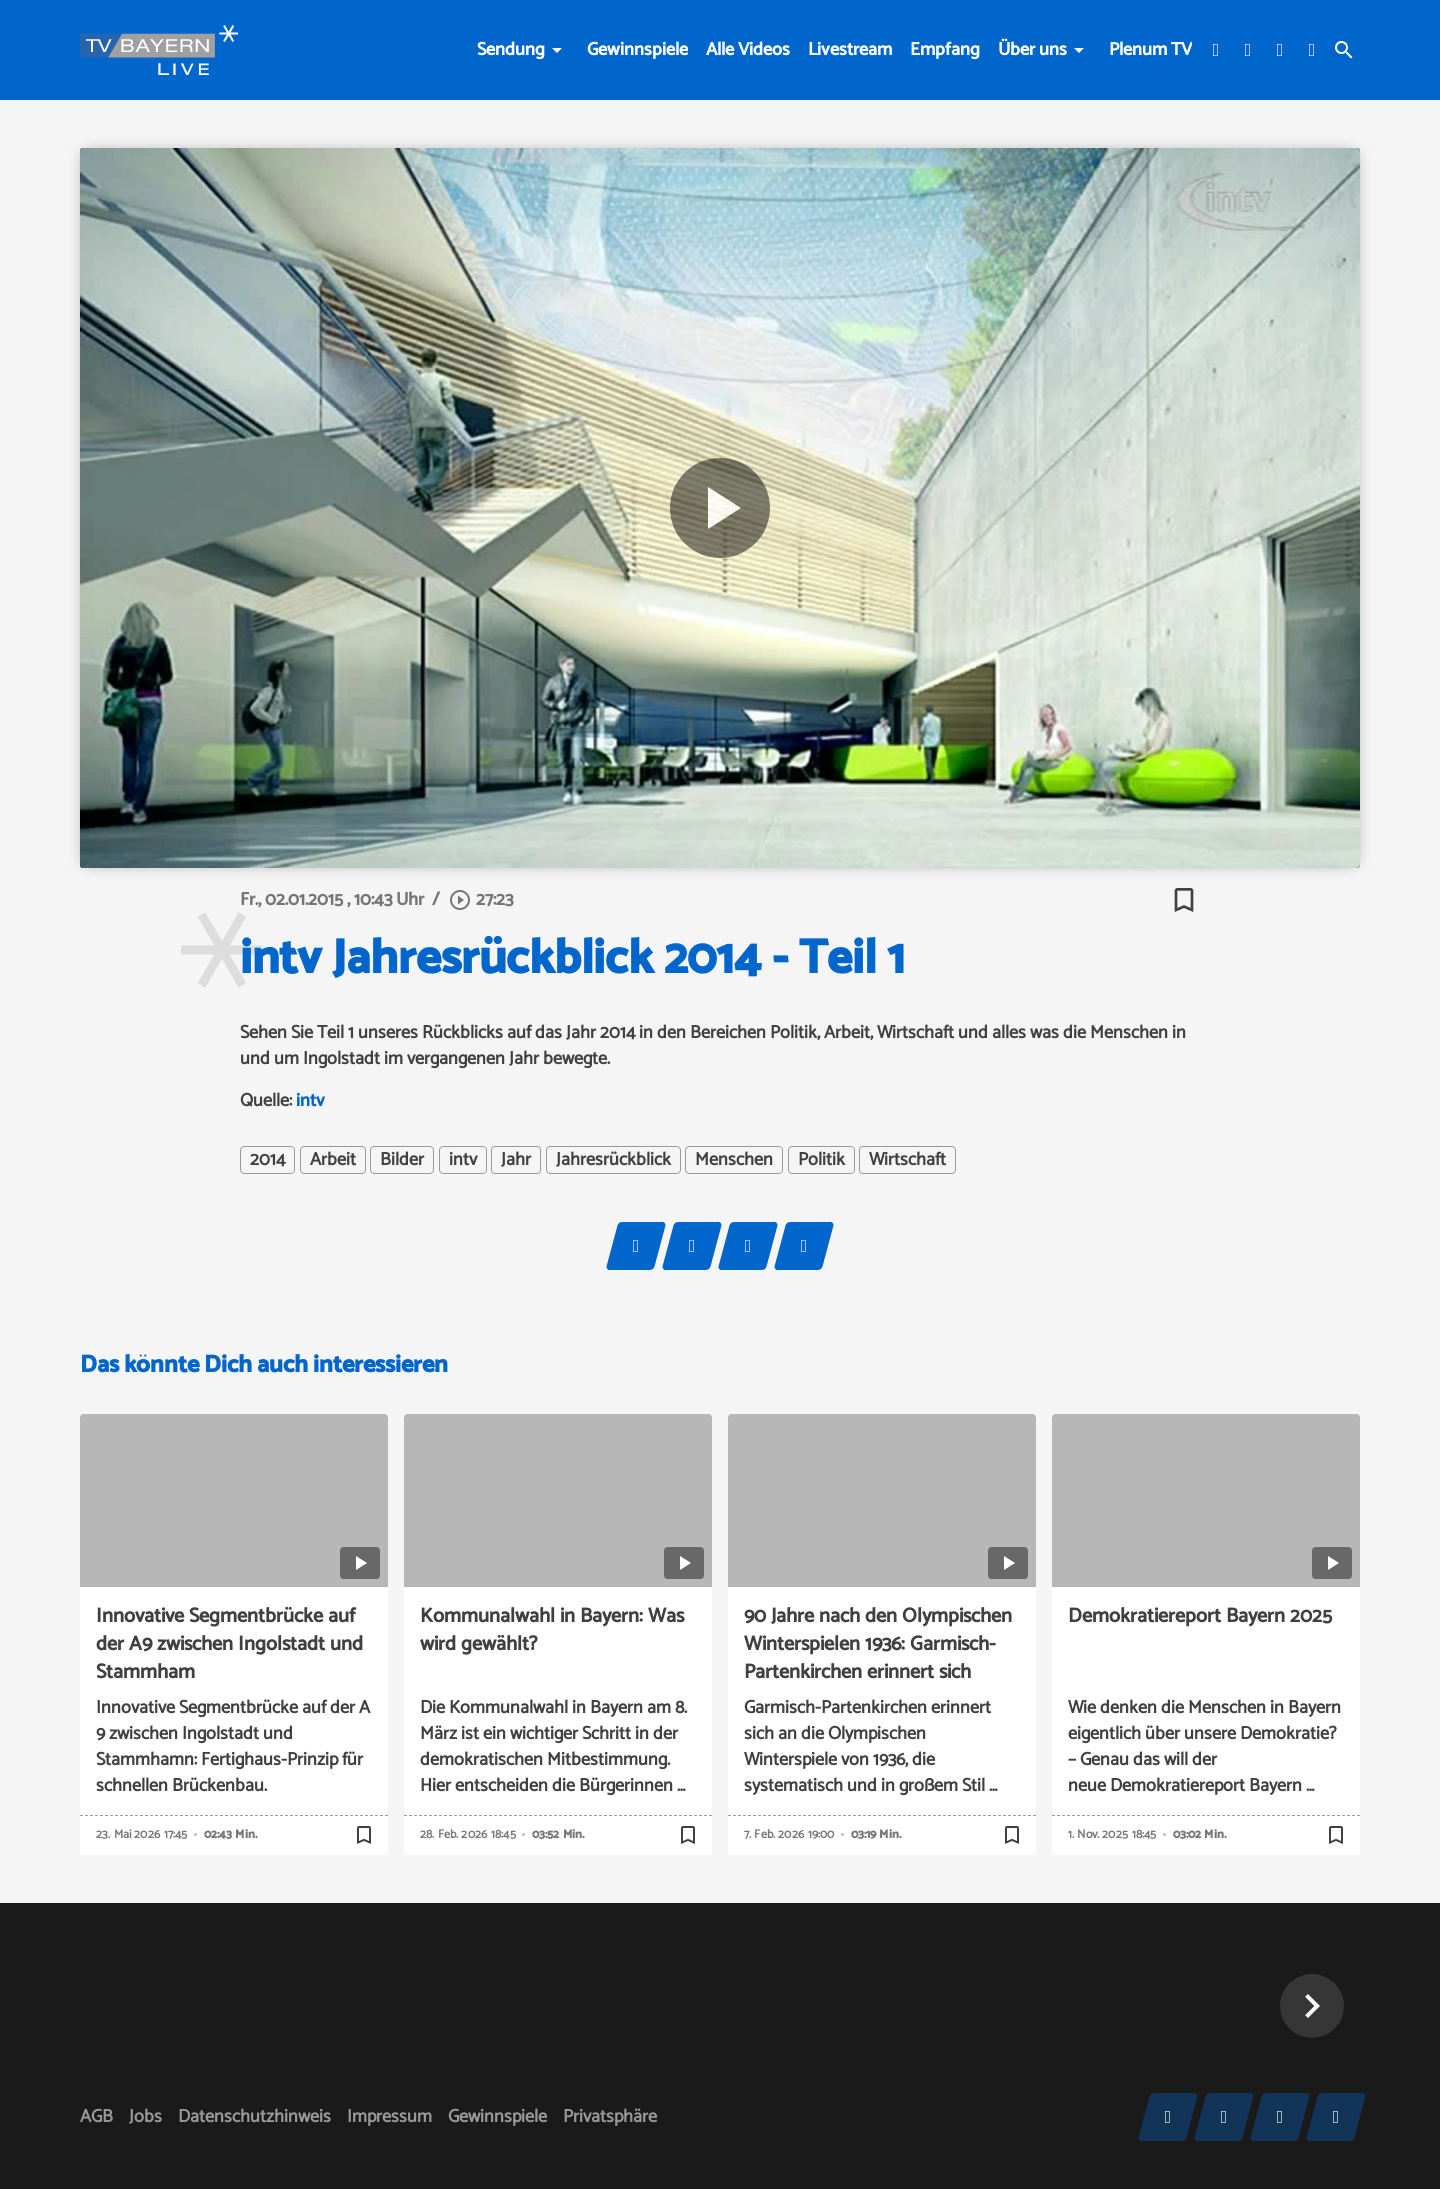 Image resolution: width=1440 pixels, height=2189 pixels. I want to click on Jahresrückblick, so click(613, 1160).